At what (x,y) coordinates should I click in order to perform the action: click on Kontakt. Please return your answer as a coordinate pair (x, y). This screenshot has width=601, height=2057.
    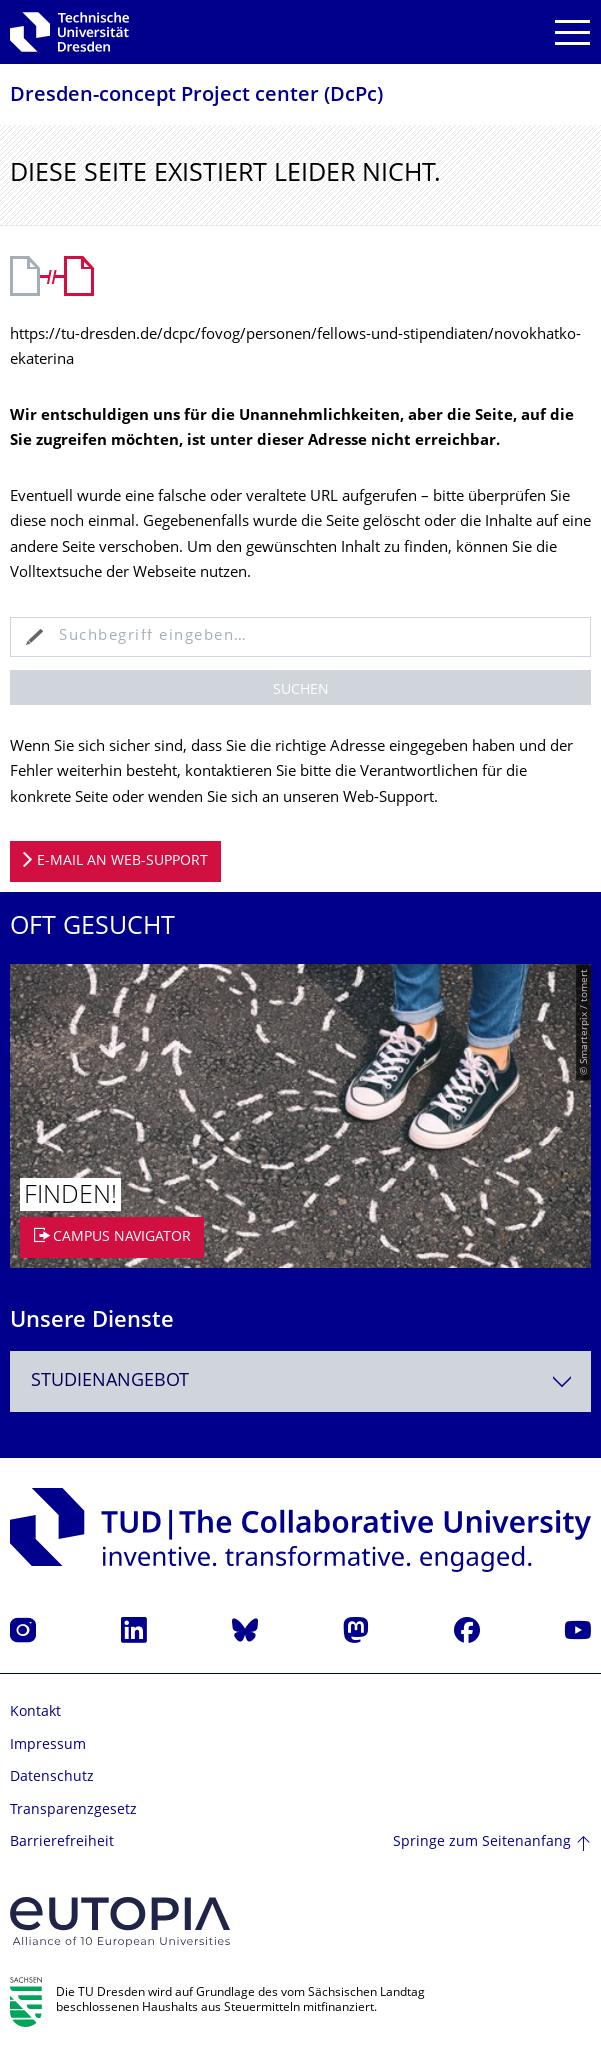
    Looking at the image, I should click on (35, 1712).